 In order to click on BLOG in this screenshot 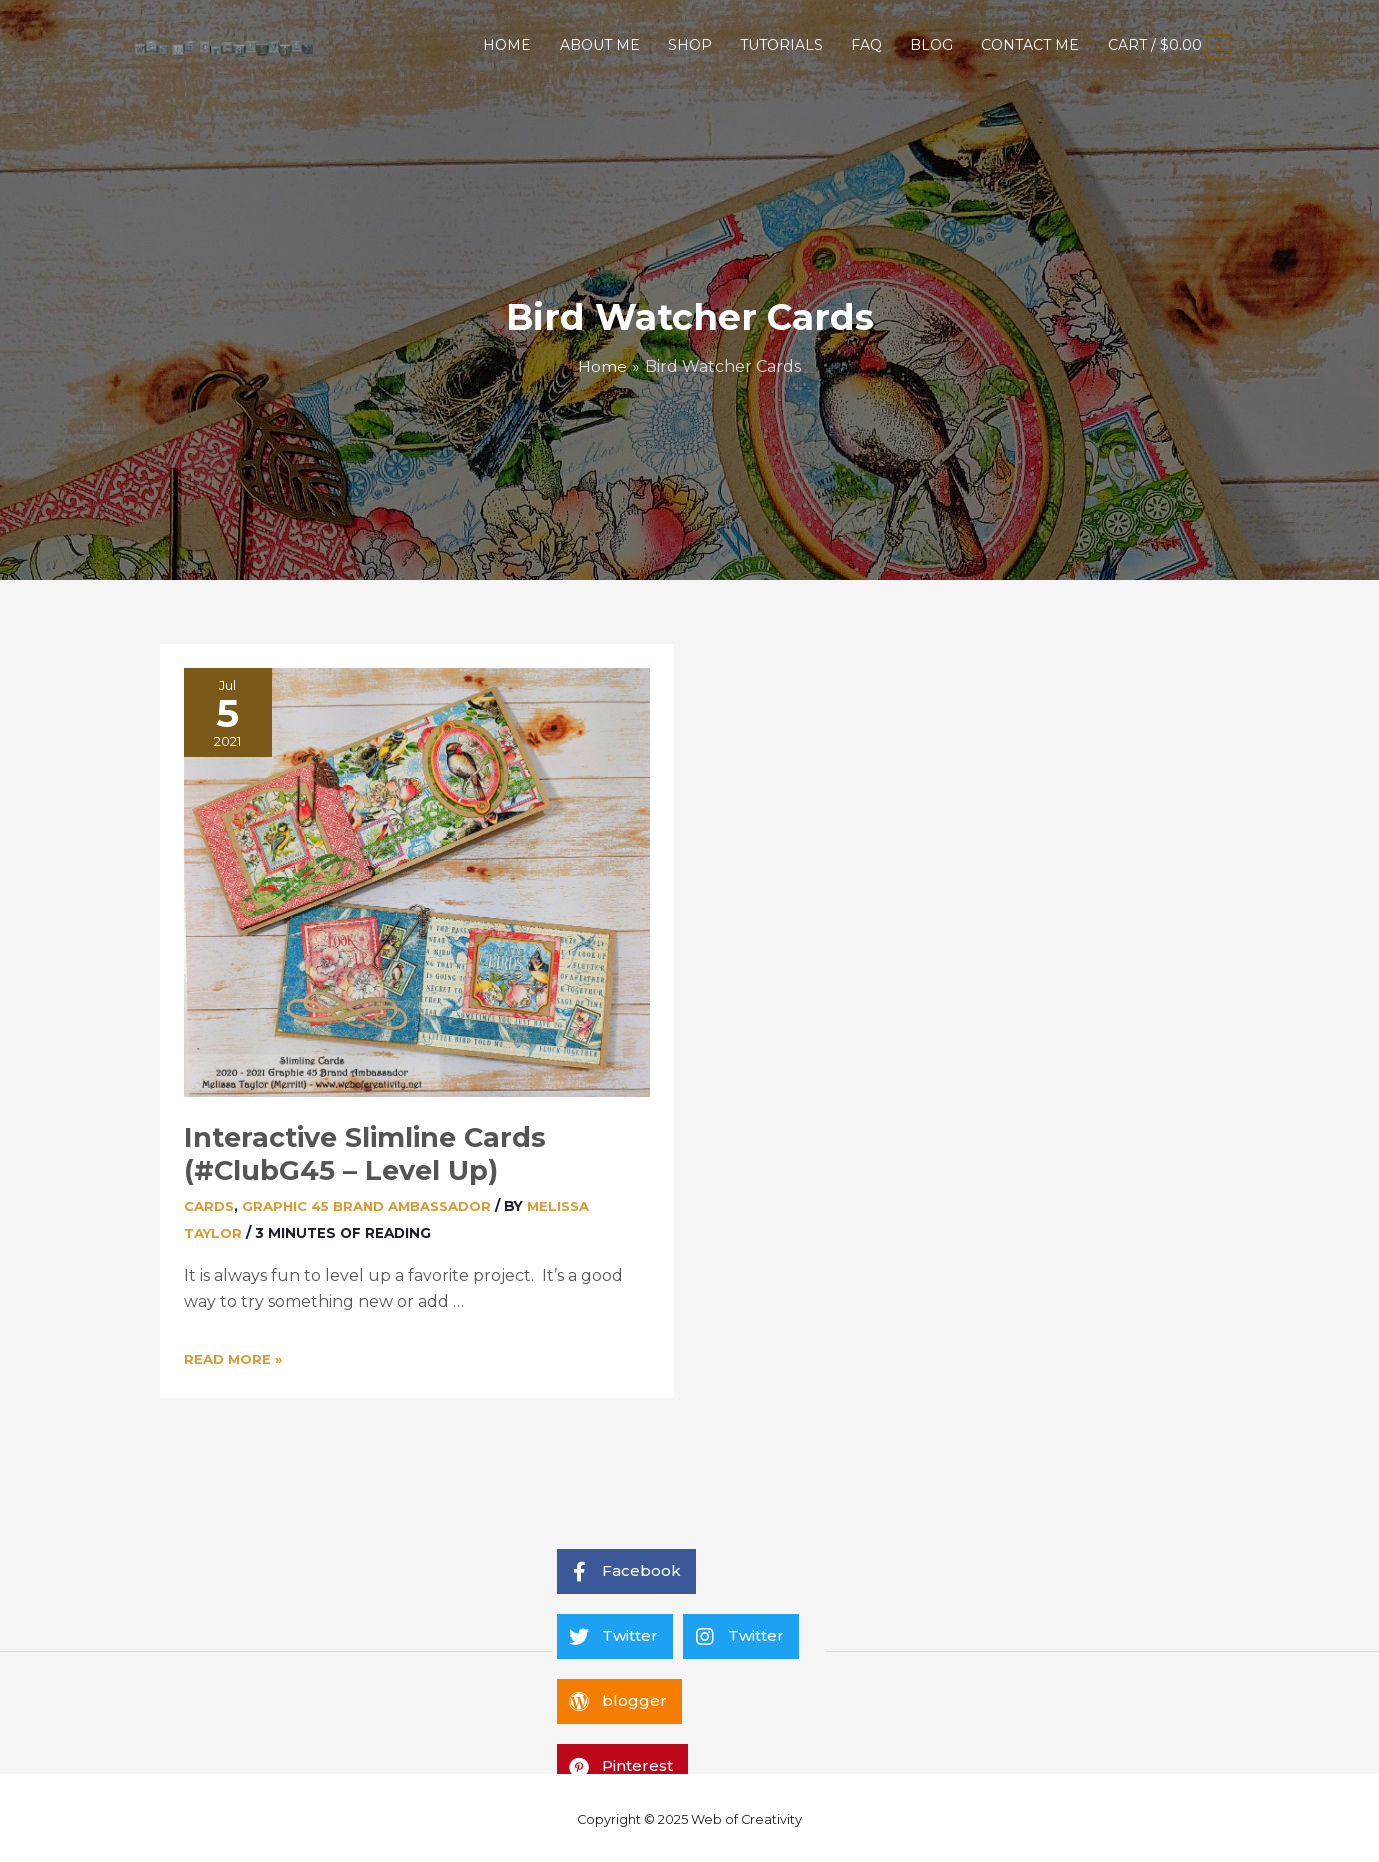, I will do `click(931, 45)`.